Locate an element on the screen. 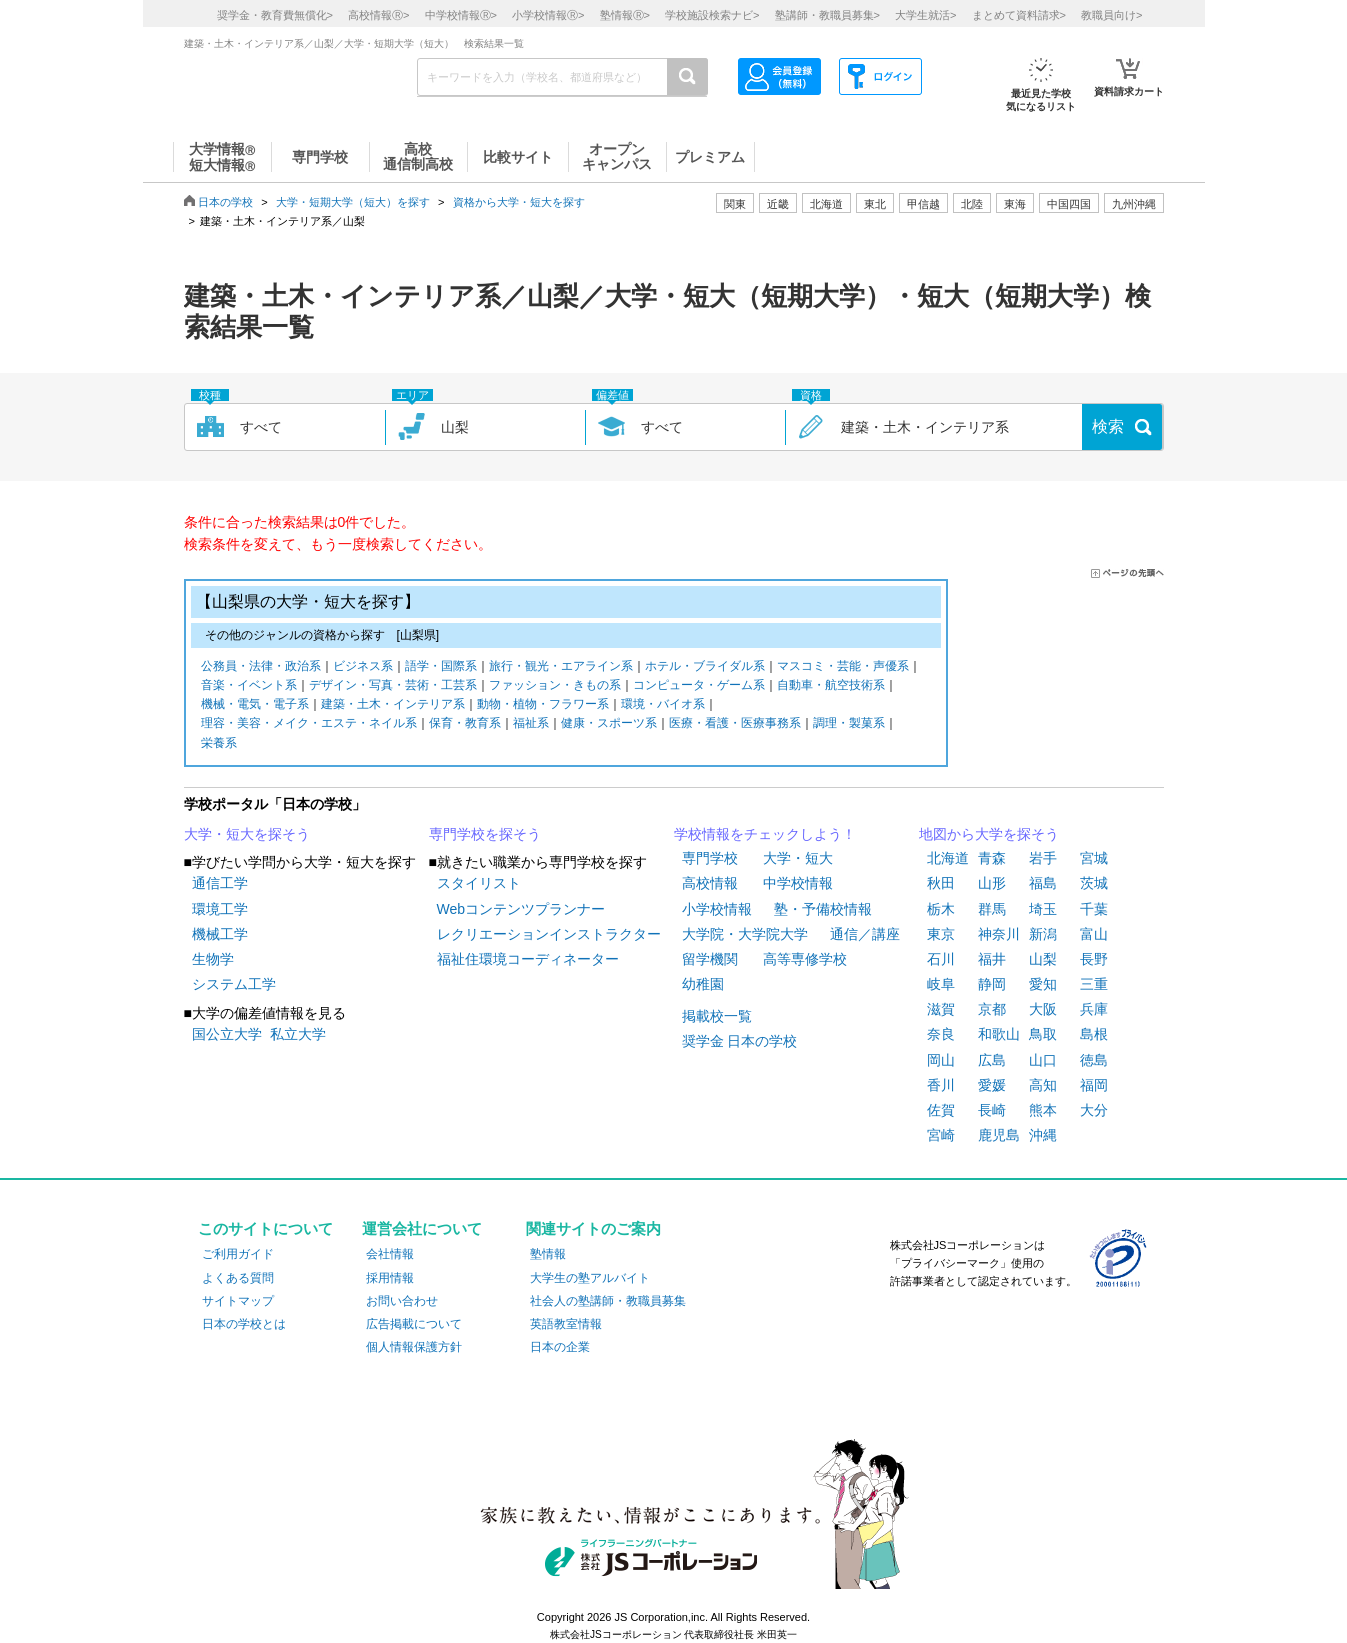 The width and height of the screenshot is (1347, 1643). 青森 is located at coordinates (992, 858).